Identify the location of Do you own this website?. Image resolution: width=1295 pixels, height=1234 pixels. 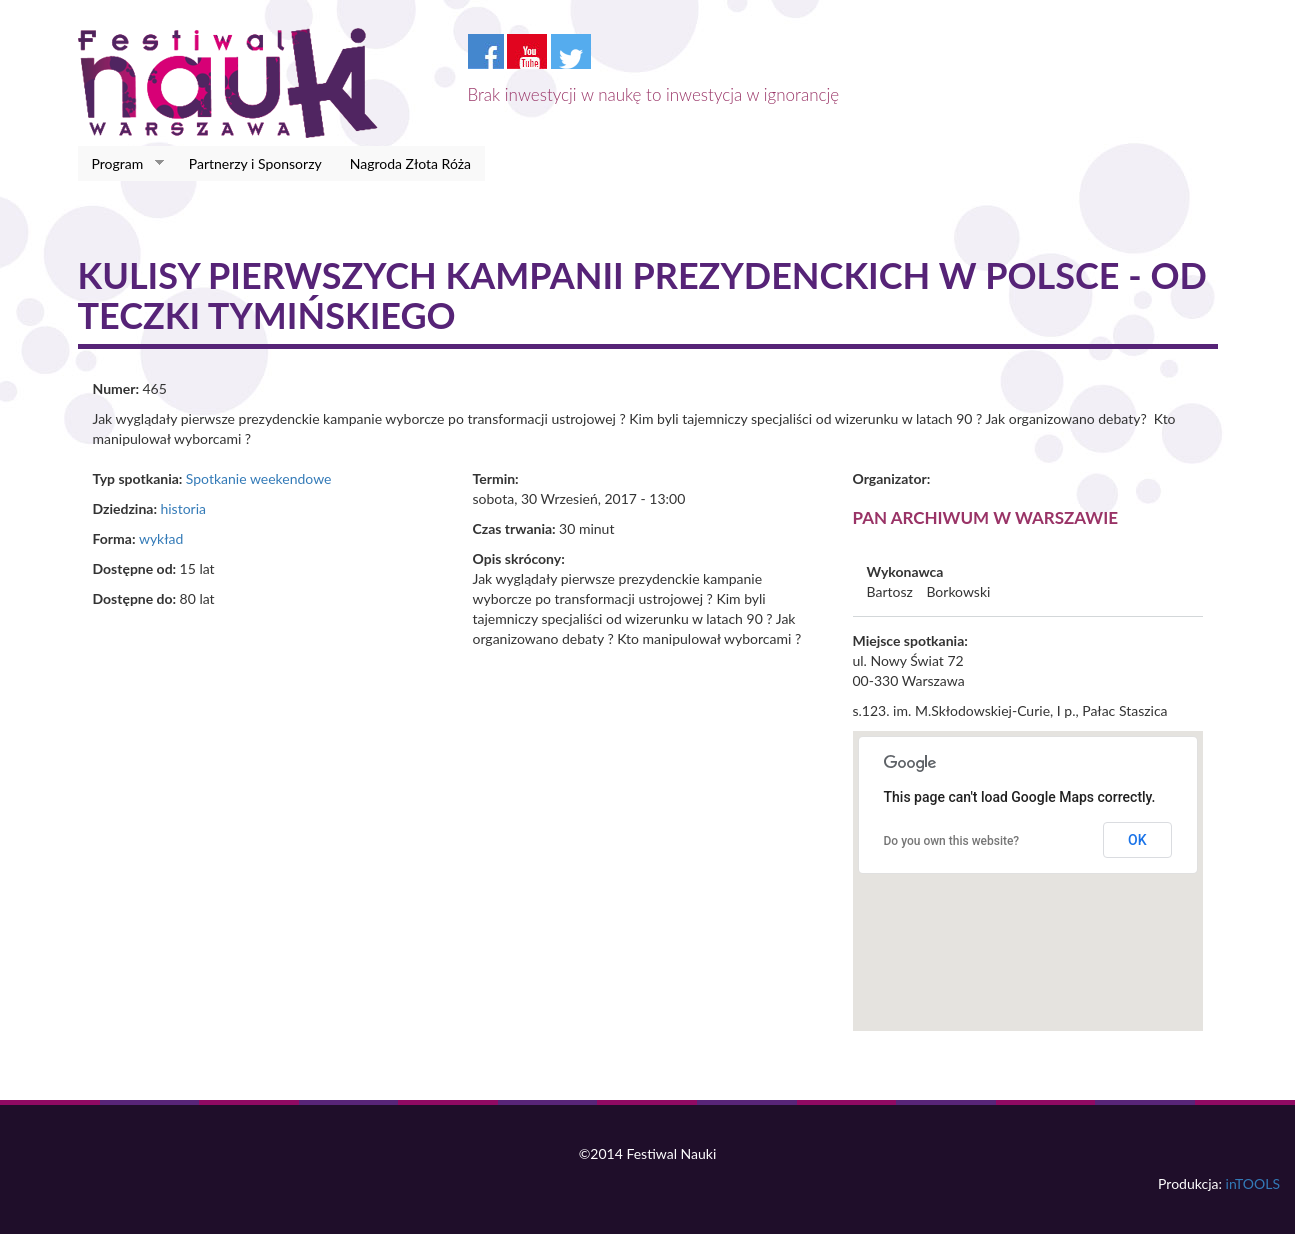
(952, 841).